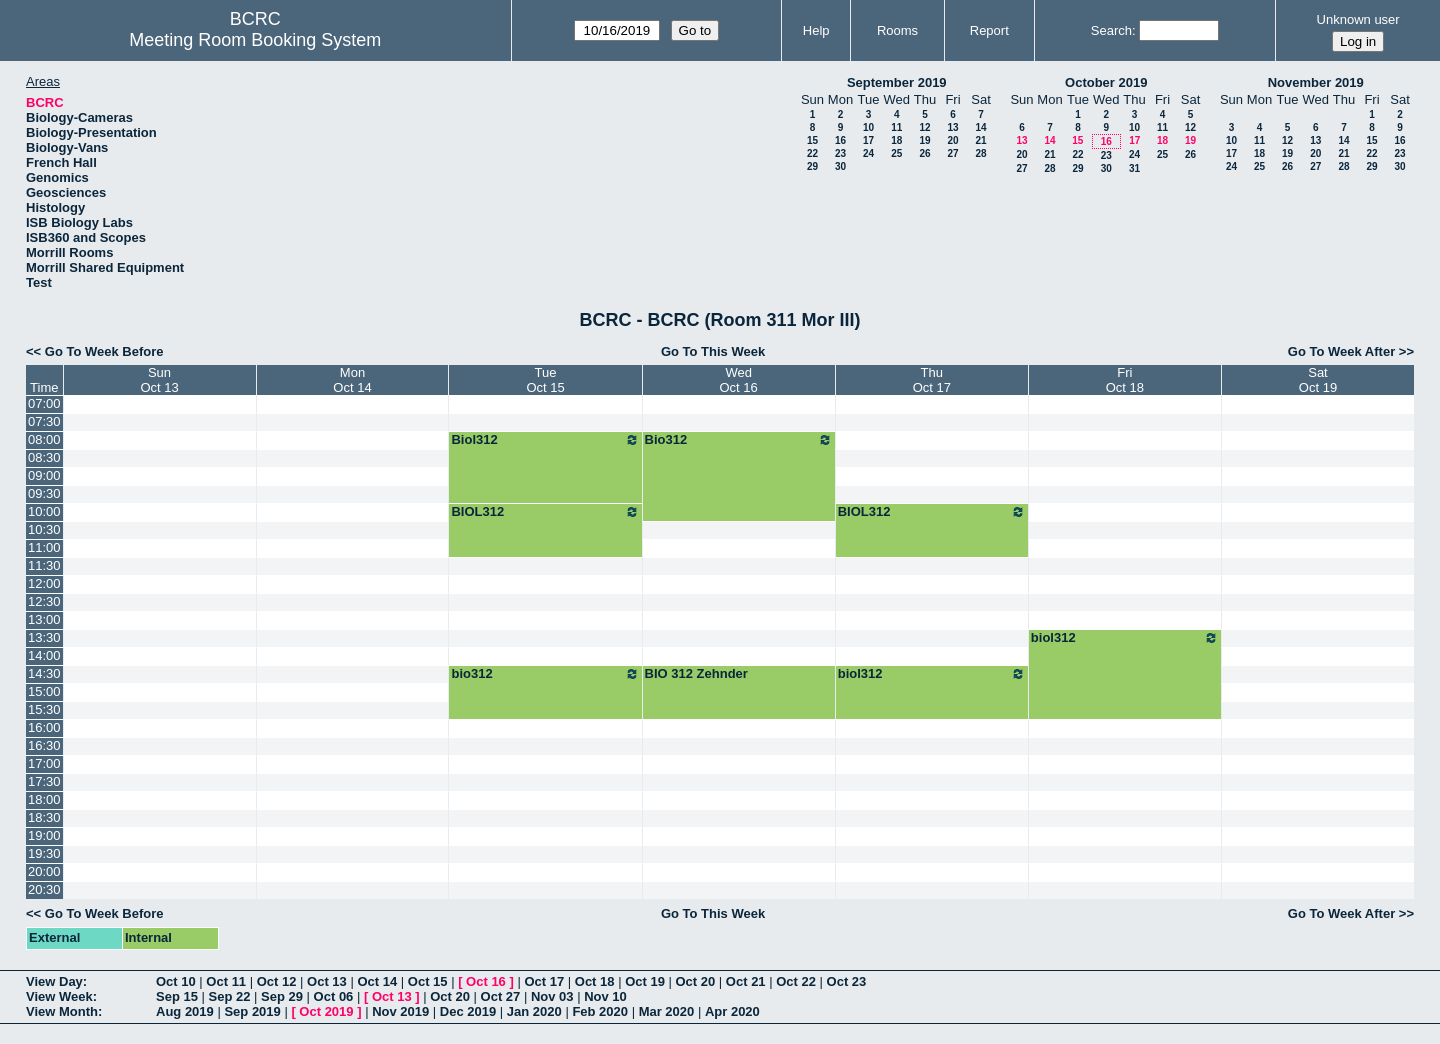 This screenshot has height=1044, width=1440. I want to click on Oct 14, so click(377, 981).